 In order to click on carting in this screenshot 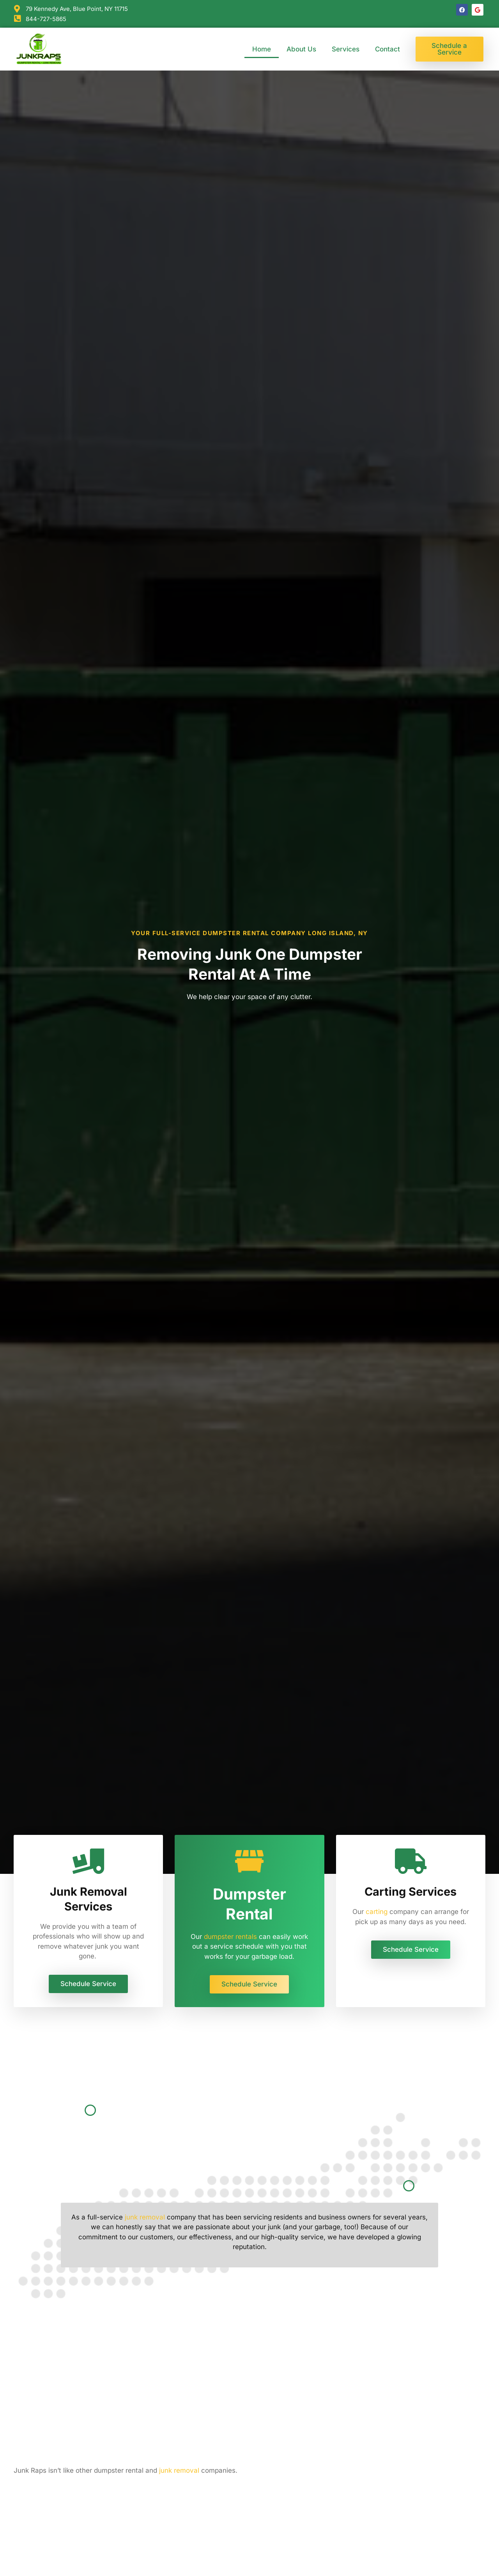, I will do `click(377, 1912)`.